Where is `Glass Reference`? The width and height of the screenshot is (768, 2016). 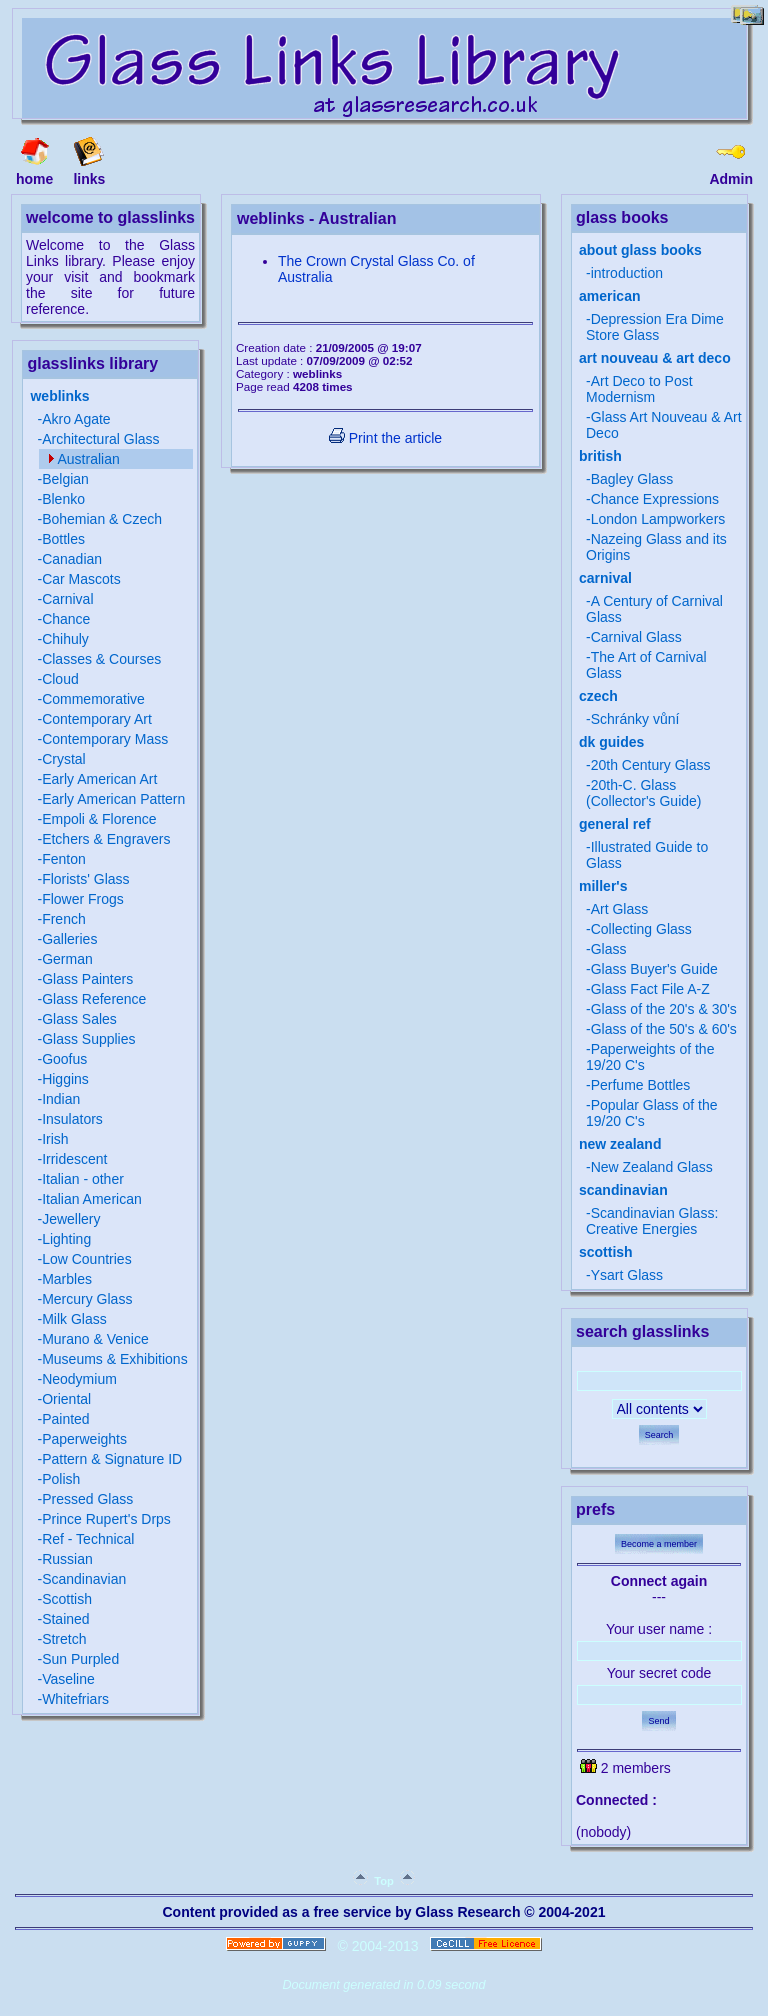 Glass Reference is located at coordinates (94, 999).